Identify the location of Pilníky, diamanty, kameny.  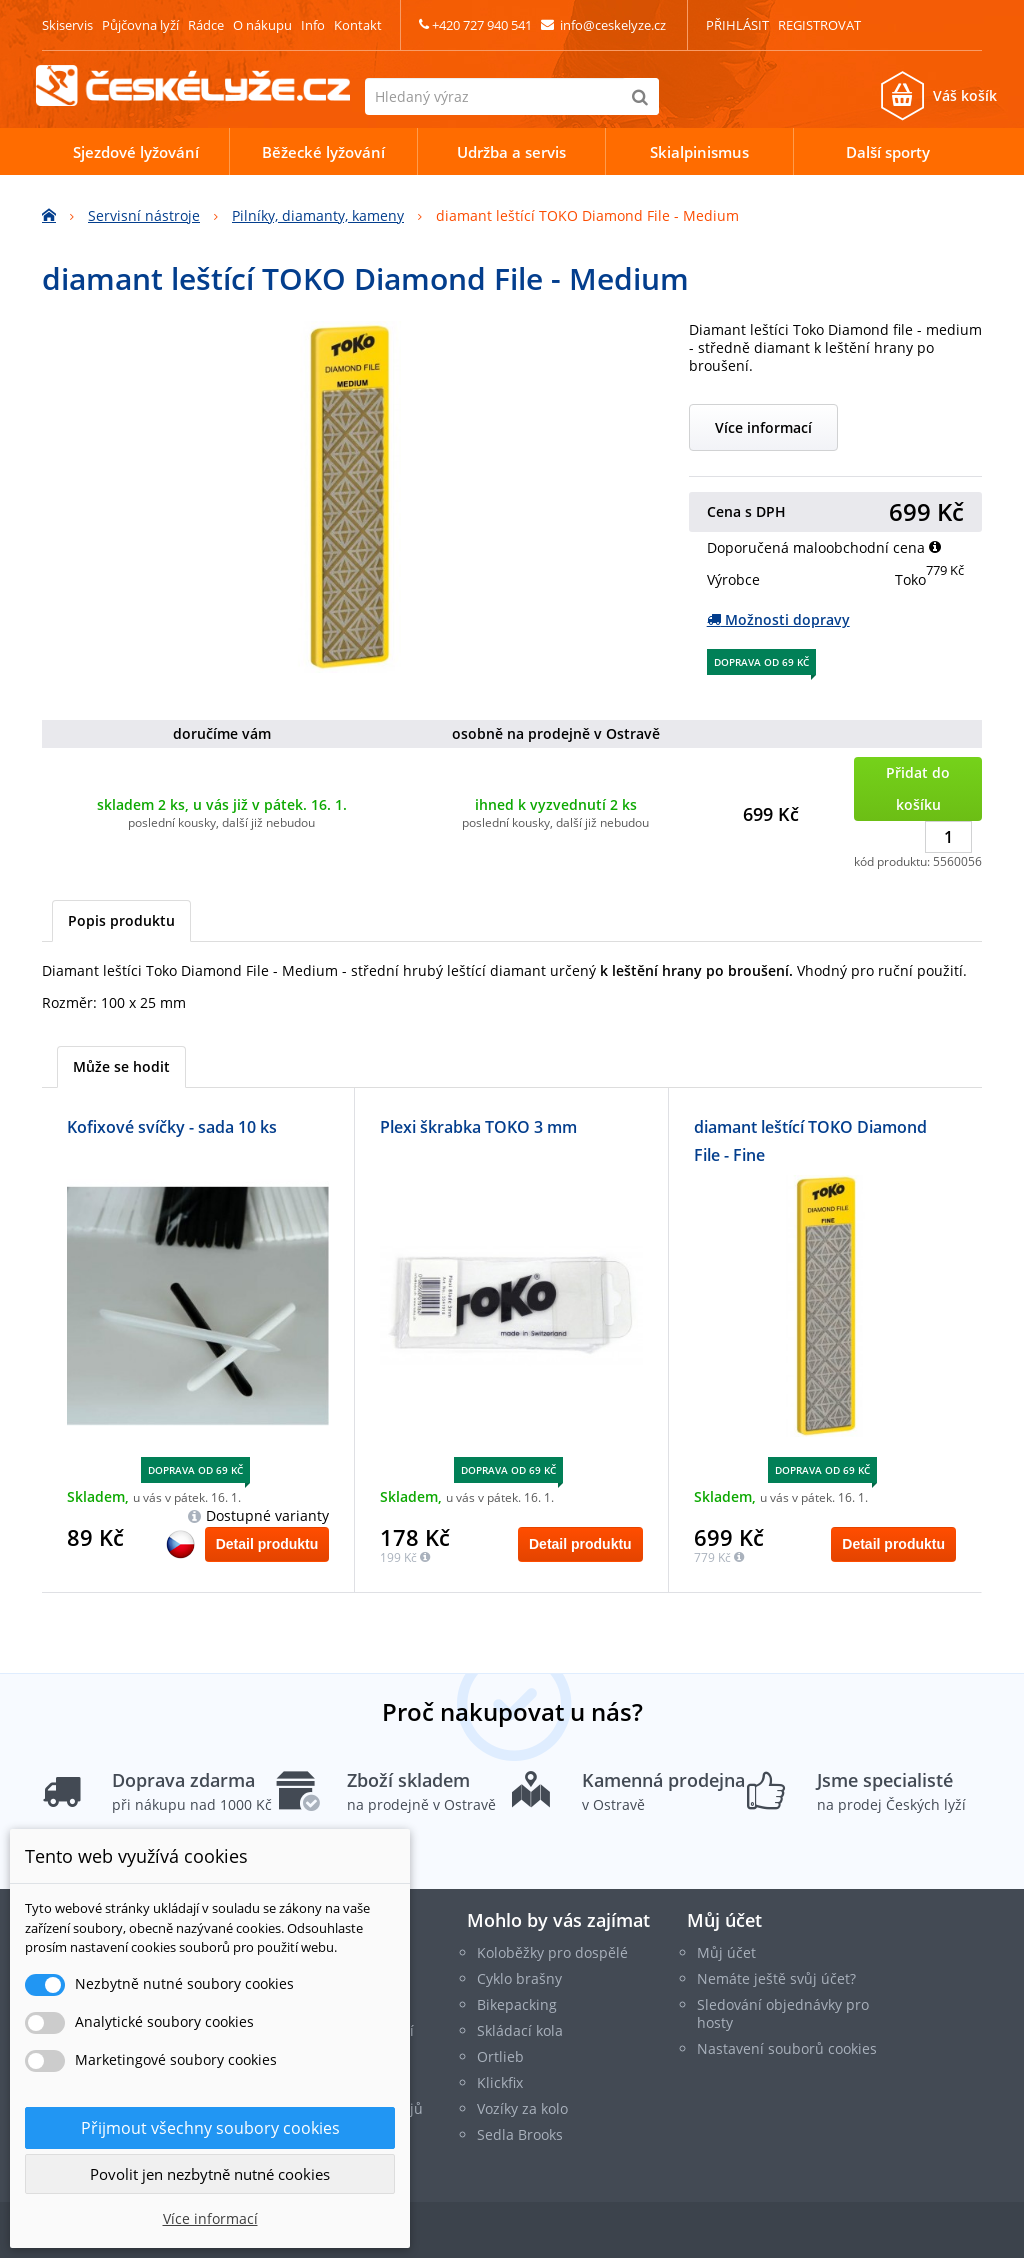
(318, 215).